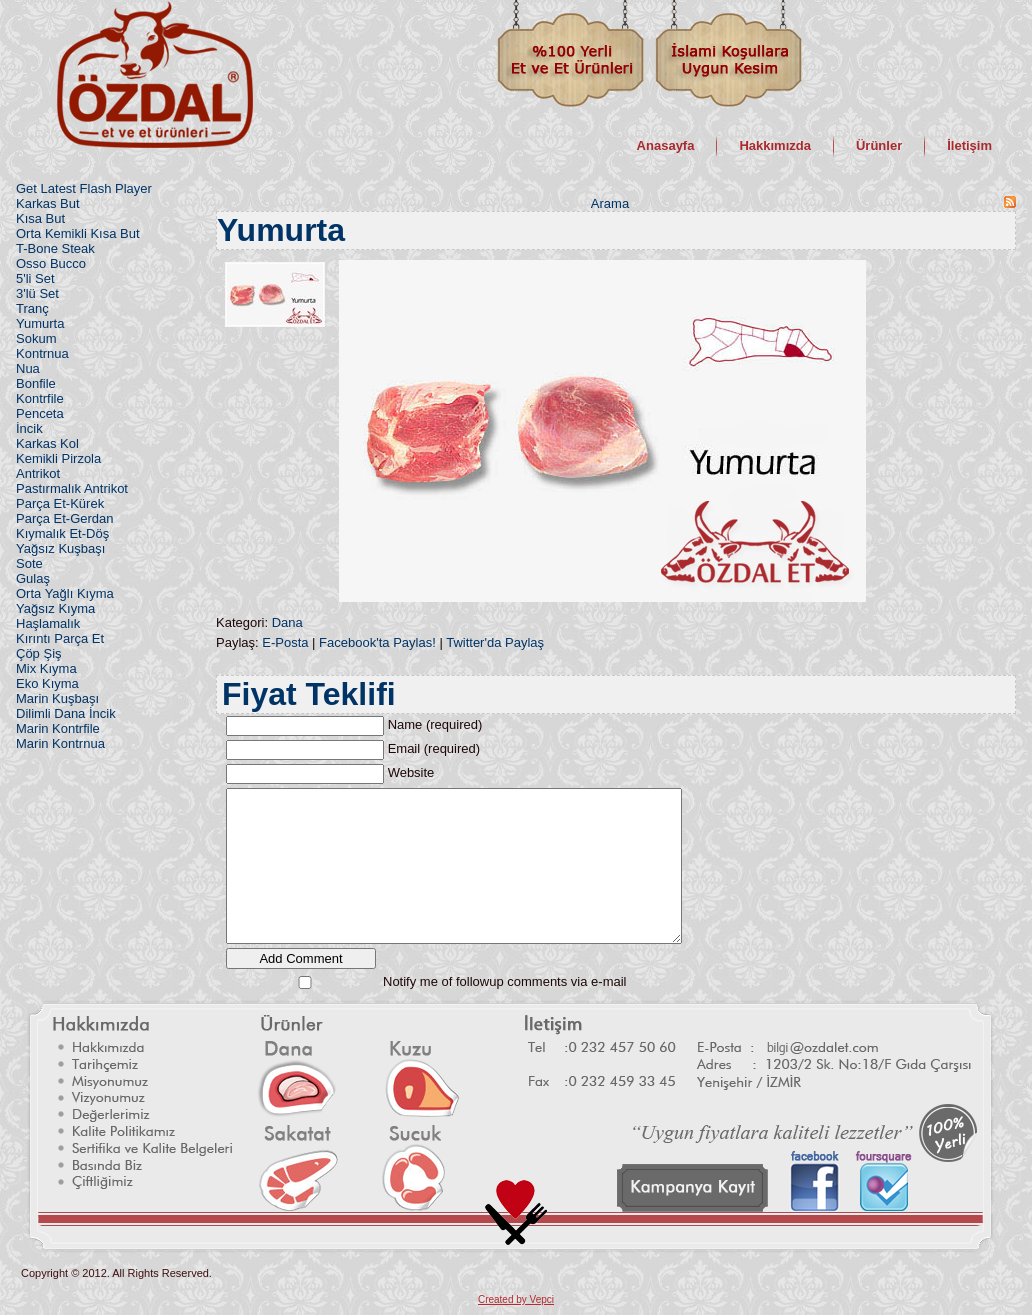 This screenshot has width=1032, height=1315. Describe the element at coordinates (40, 218) in the screenshot. I see `Kısa But` at that location.